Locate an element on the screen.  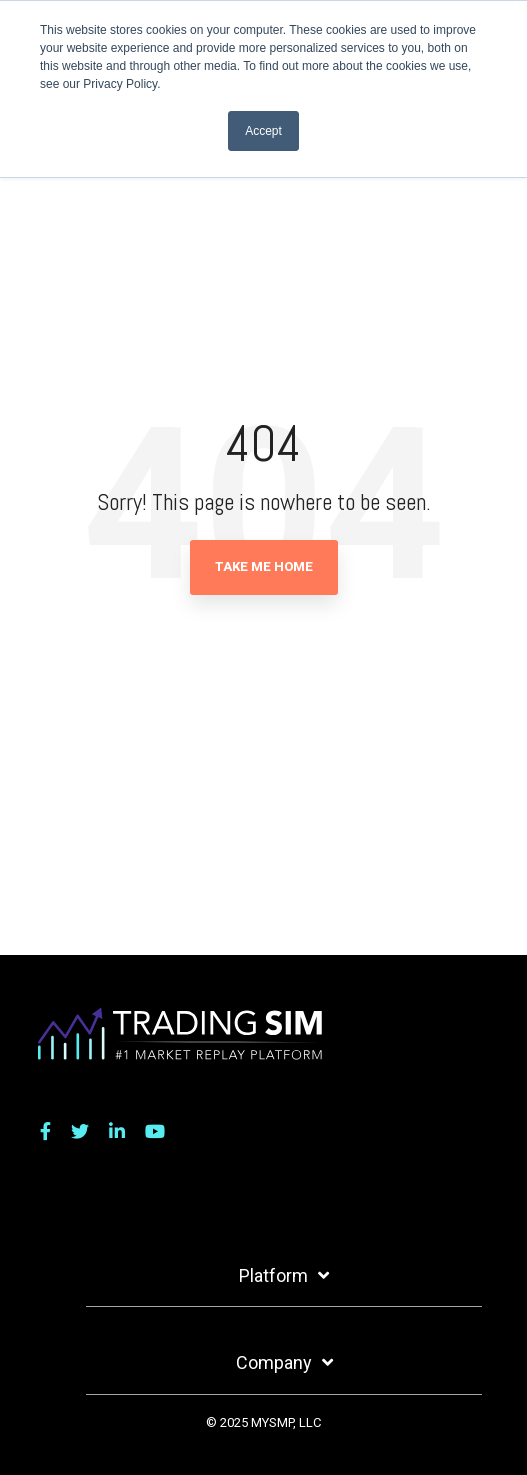
Take Me Home is located at coordinates (264, 566).